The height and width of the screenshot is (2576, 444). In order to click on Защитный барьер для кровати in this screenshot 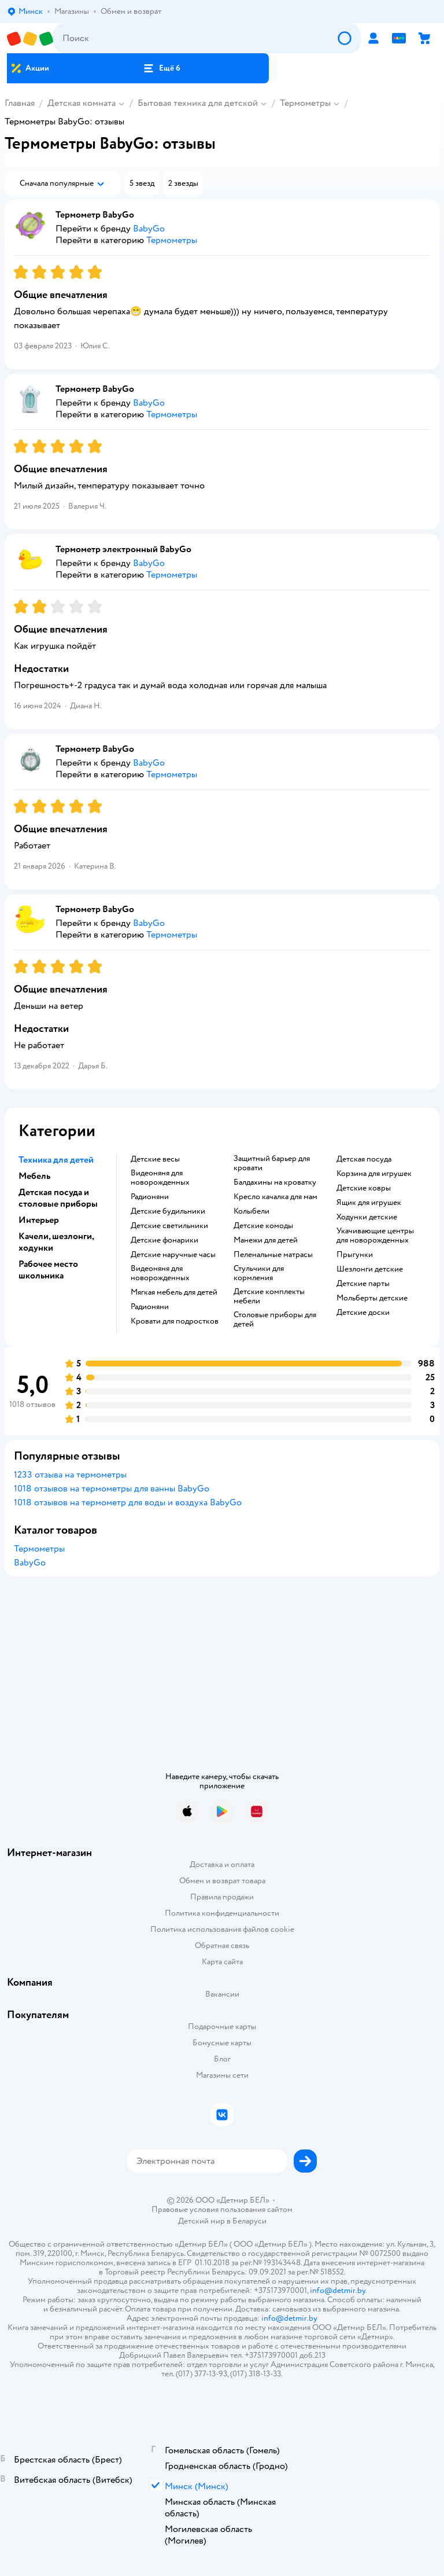, I will do `click(272, 1163)`.